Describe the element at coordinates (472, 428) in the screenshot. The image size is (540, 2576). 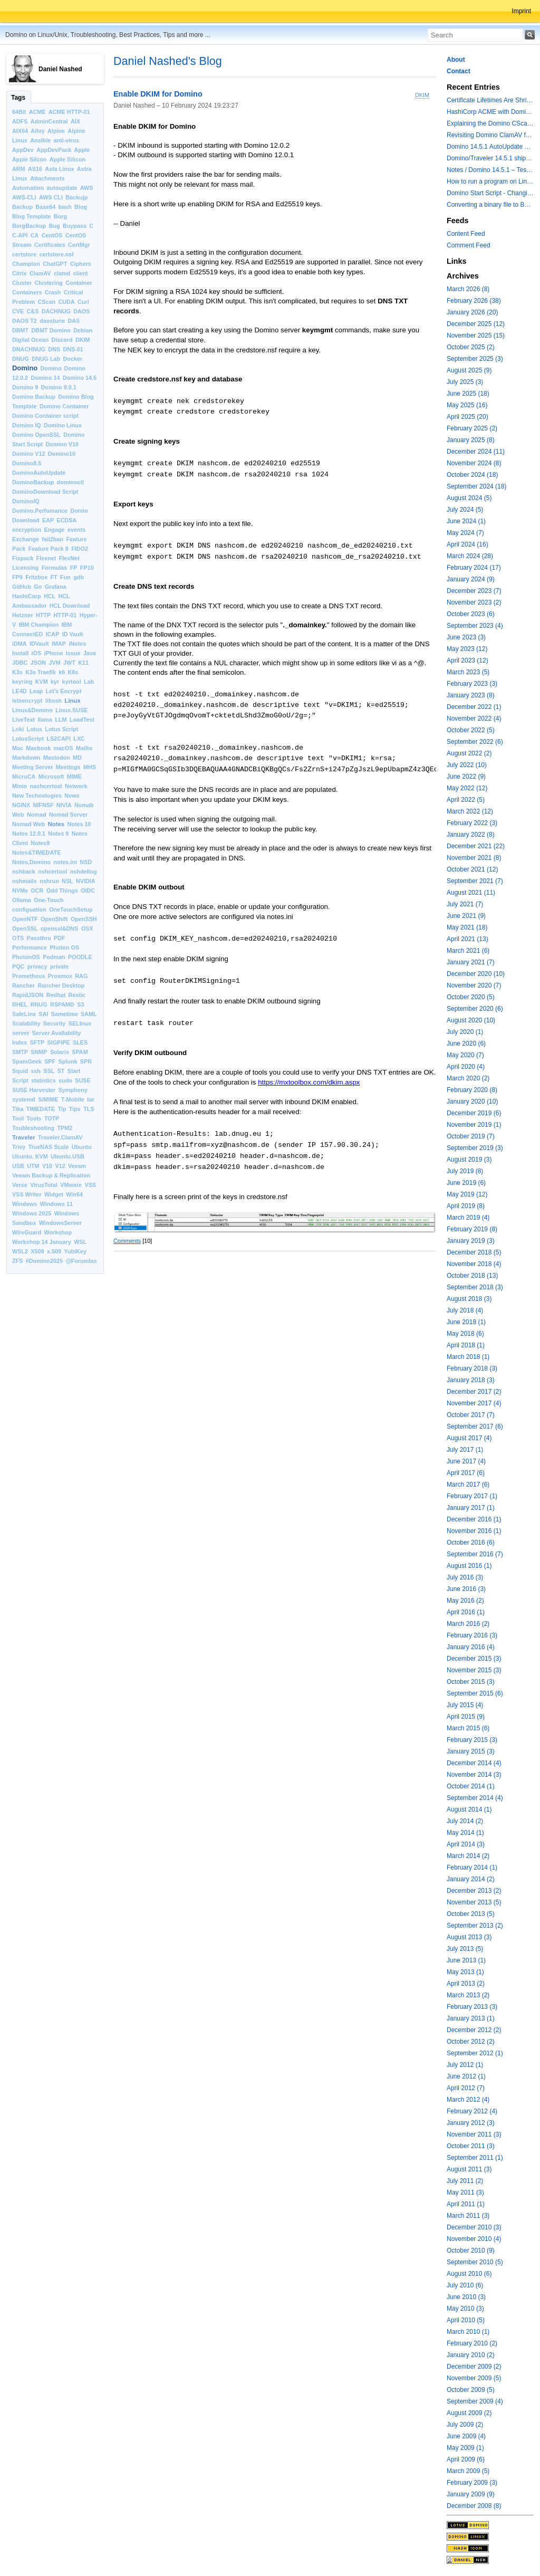
I see `February 2025 (2)` at that location.